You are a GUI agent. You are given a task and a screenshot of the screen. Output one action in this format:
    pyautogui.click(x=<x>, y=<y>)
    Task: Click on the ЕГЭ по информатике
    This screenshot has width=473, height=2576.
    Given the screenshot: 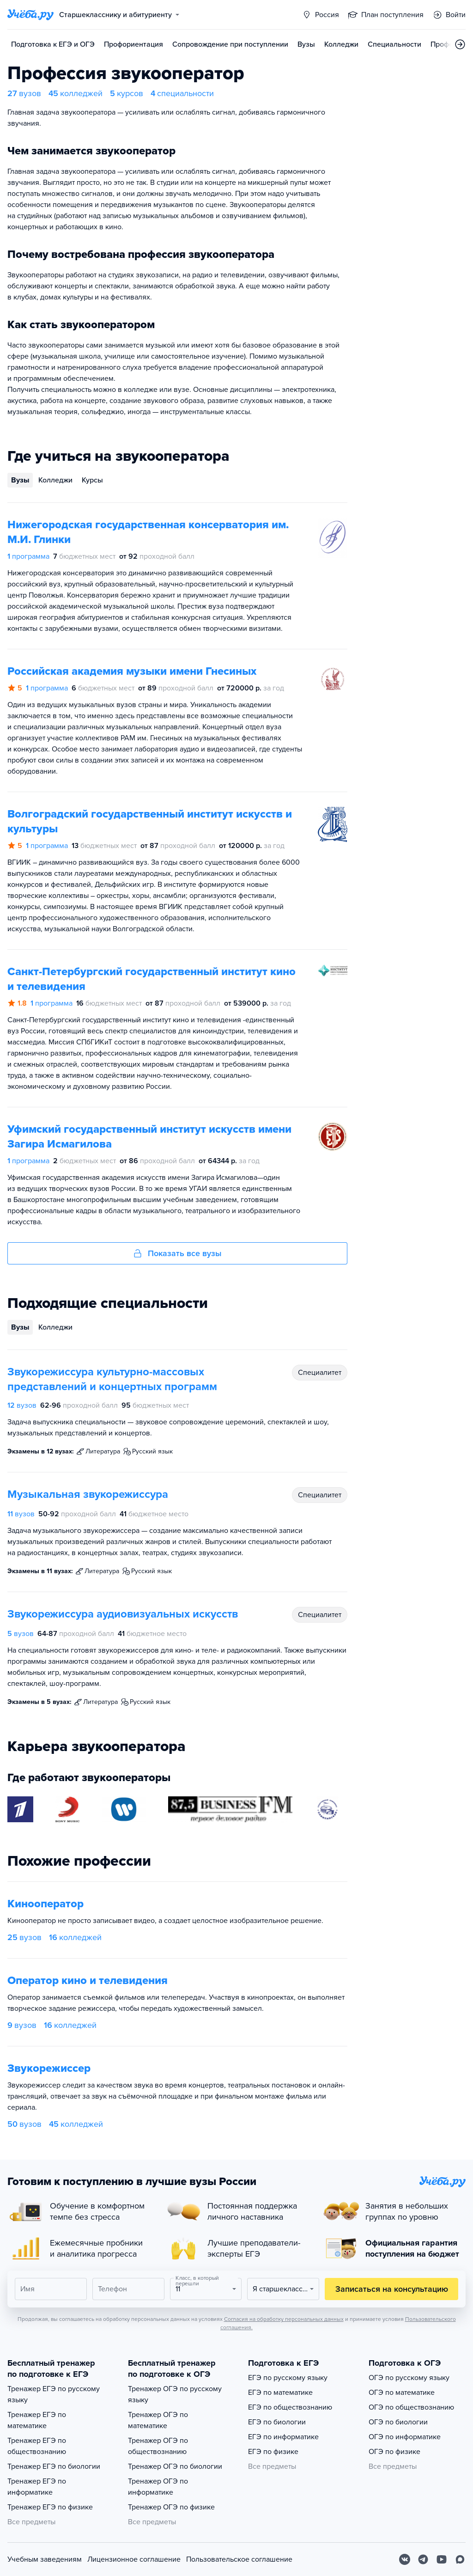 What is the action you would take?
    pyautogui.click(x=283, y=2437)
    